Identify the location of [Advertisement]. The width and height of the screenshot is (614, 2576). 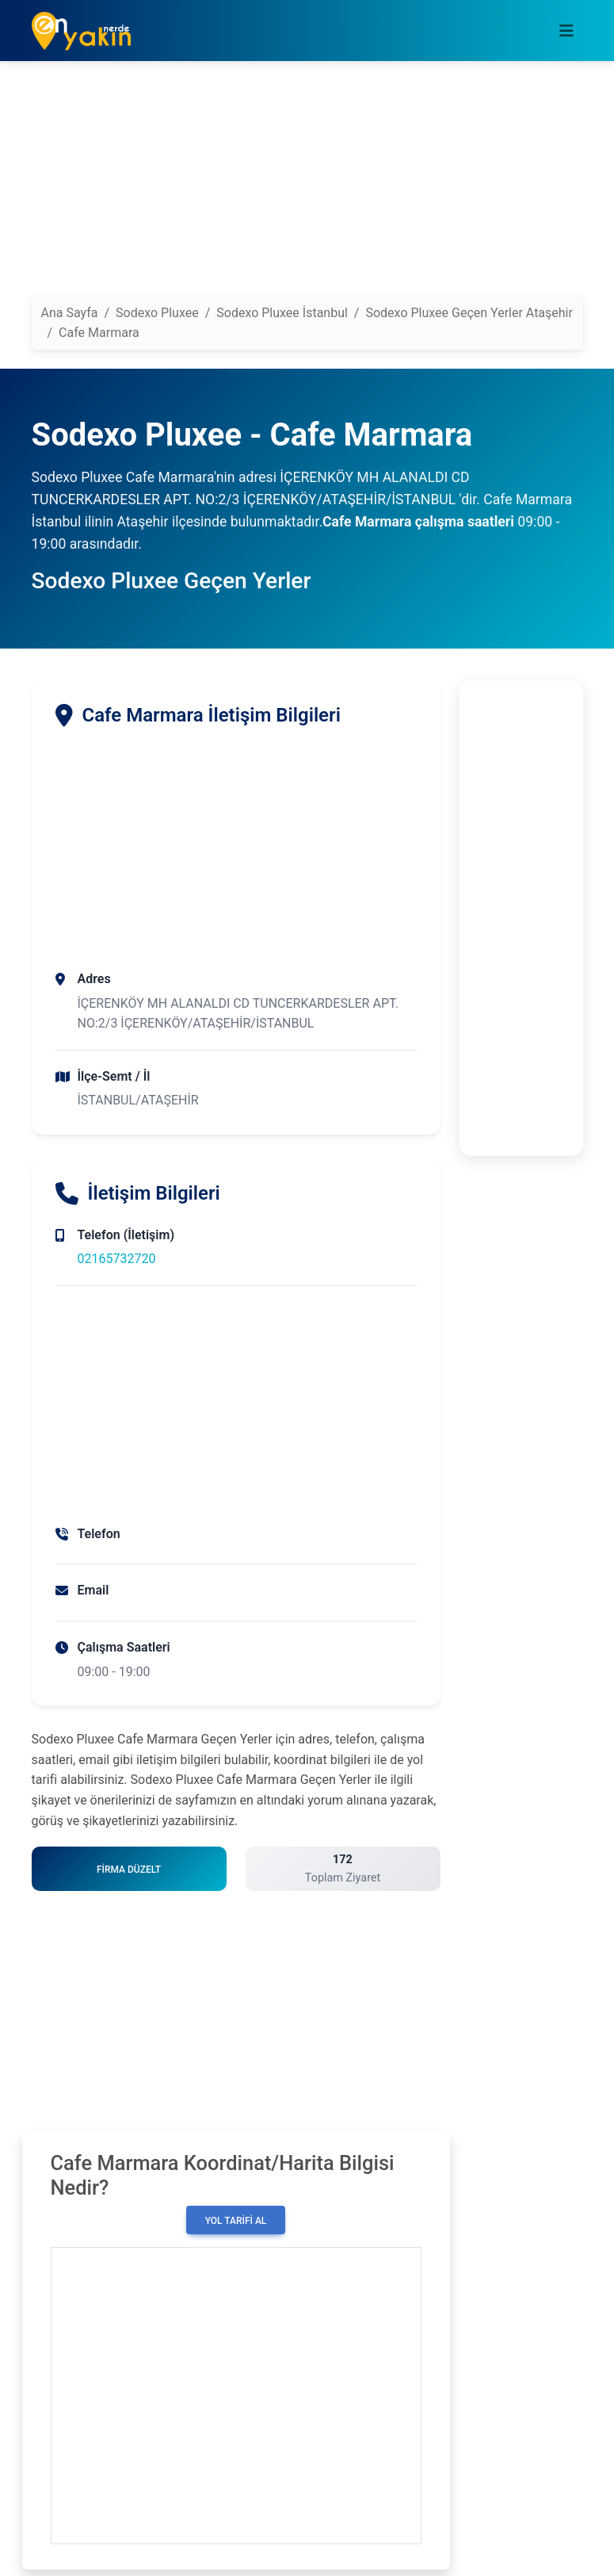
(307, 185).